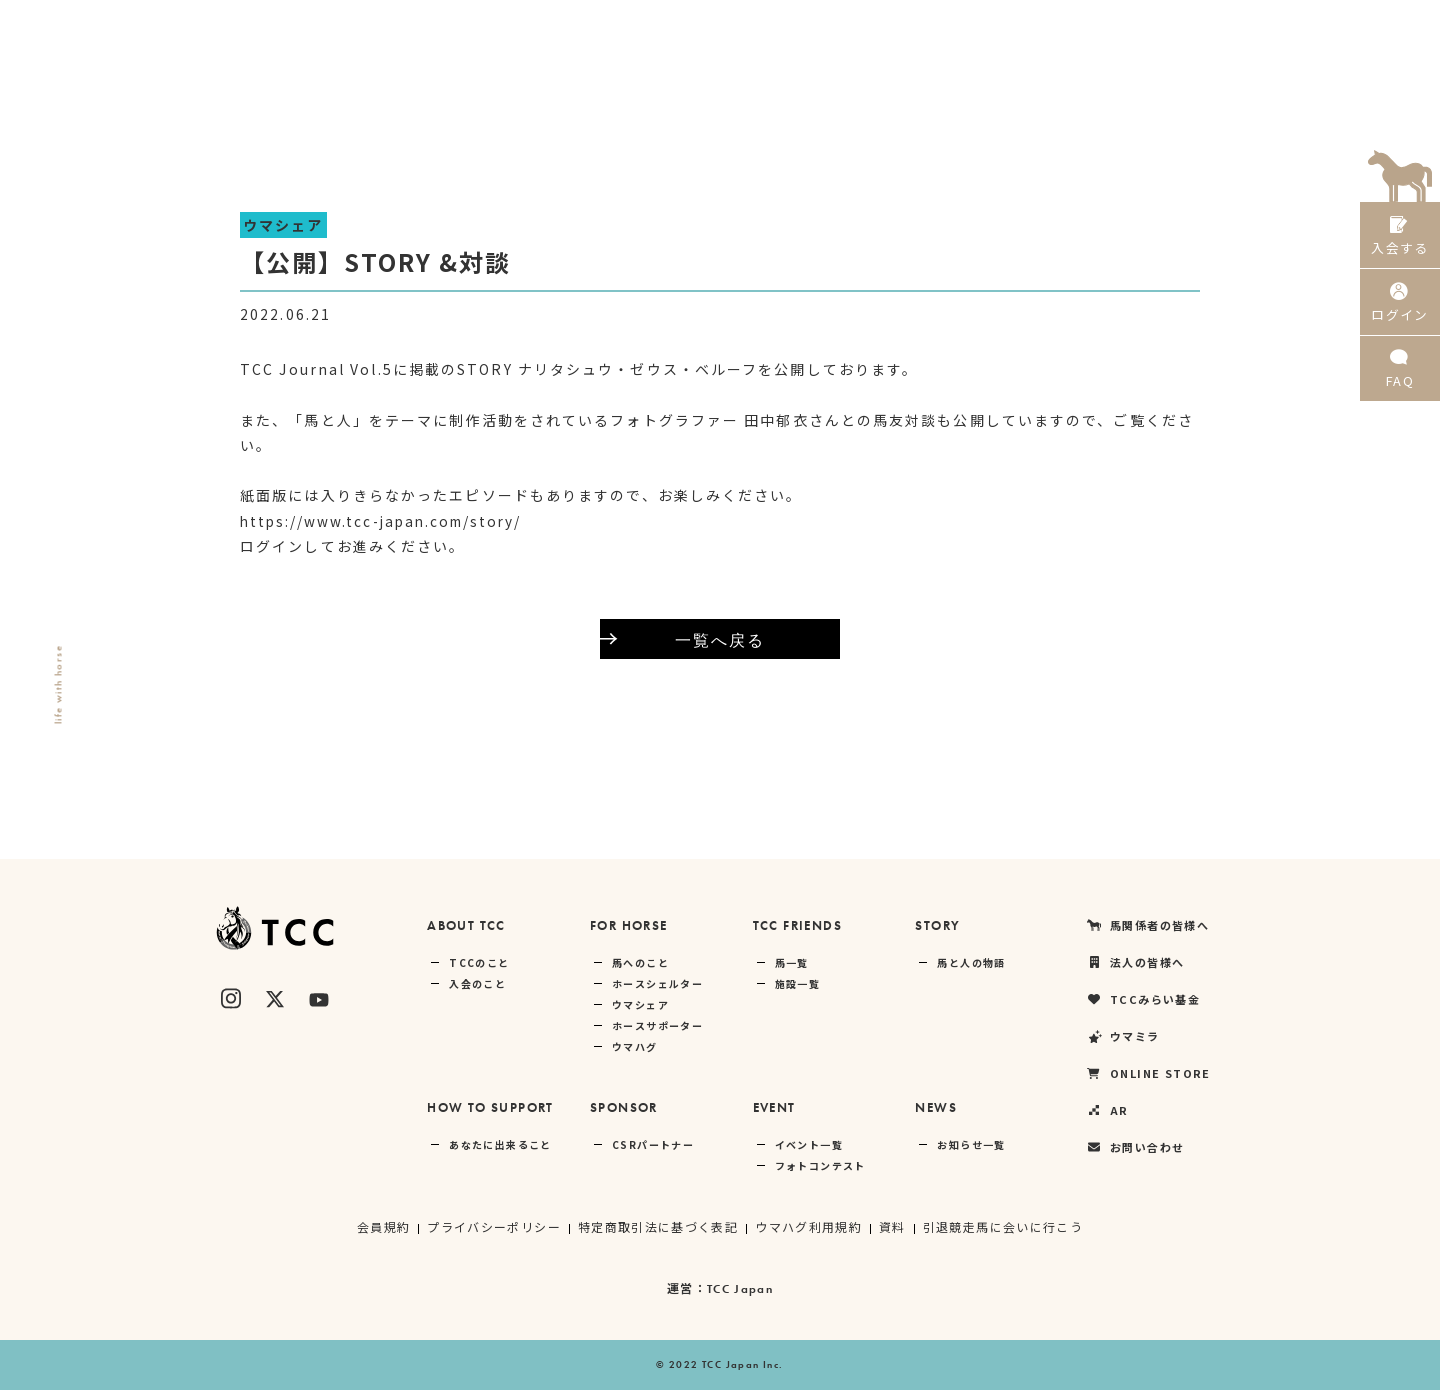  I want to click on ウマハグ利用規約, so click(808, 1226).